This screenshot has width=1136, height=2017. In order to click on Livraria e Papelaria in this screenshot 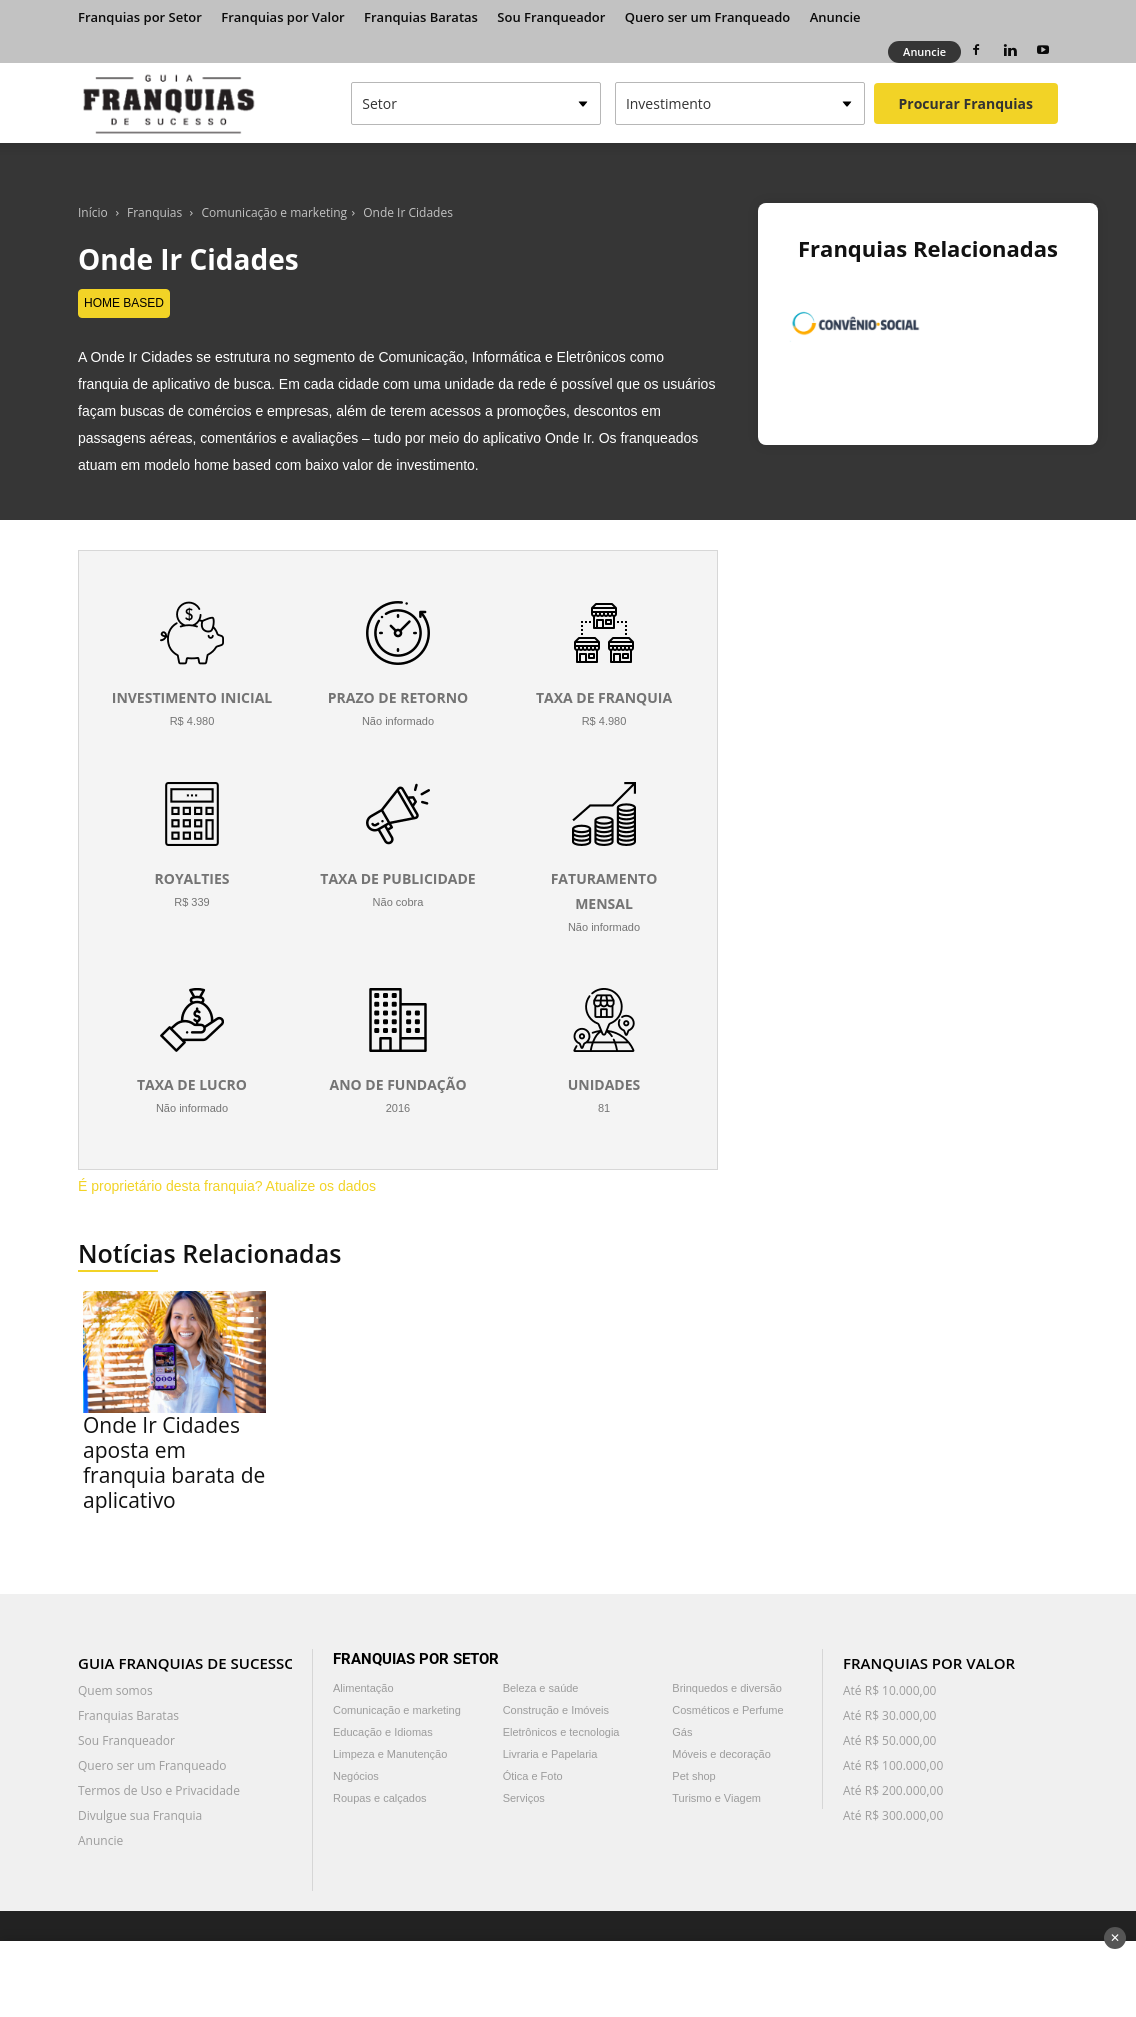, I will do `click(550, 1754)`.